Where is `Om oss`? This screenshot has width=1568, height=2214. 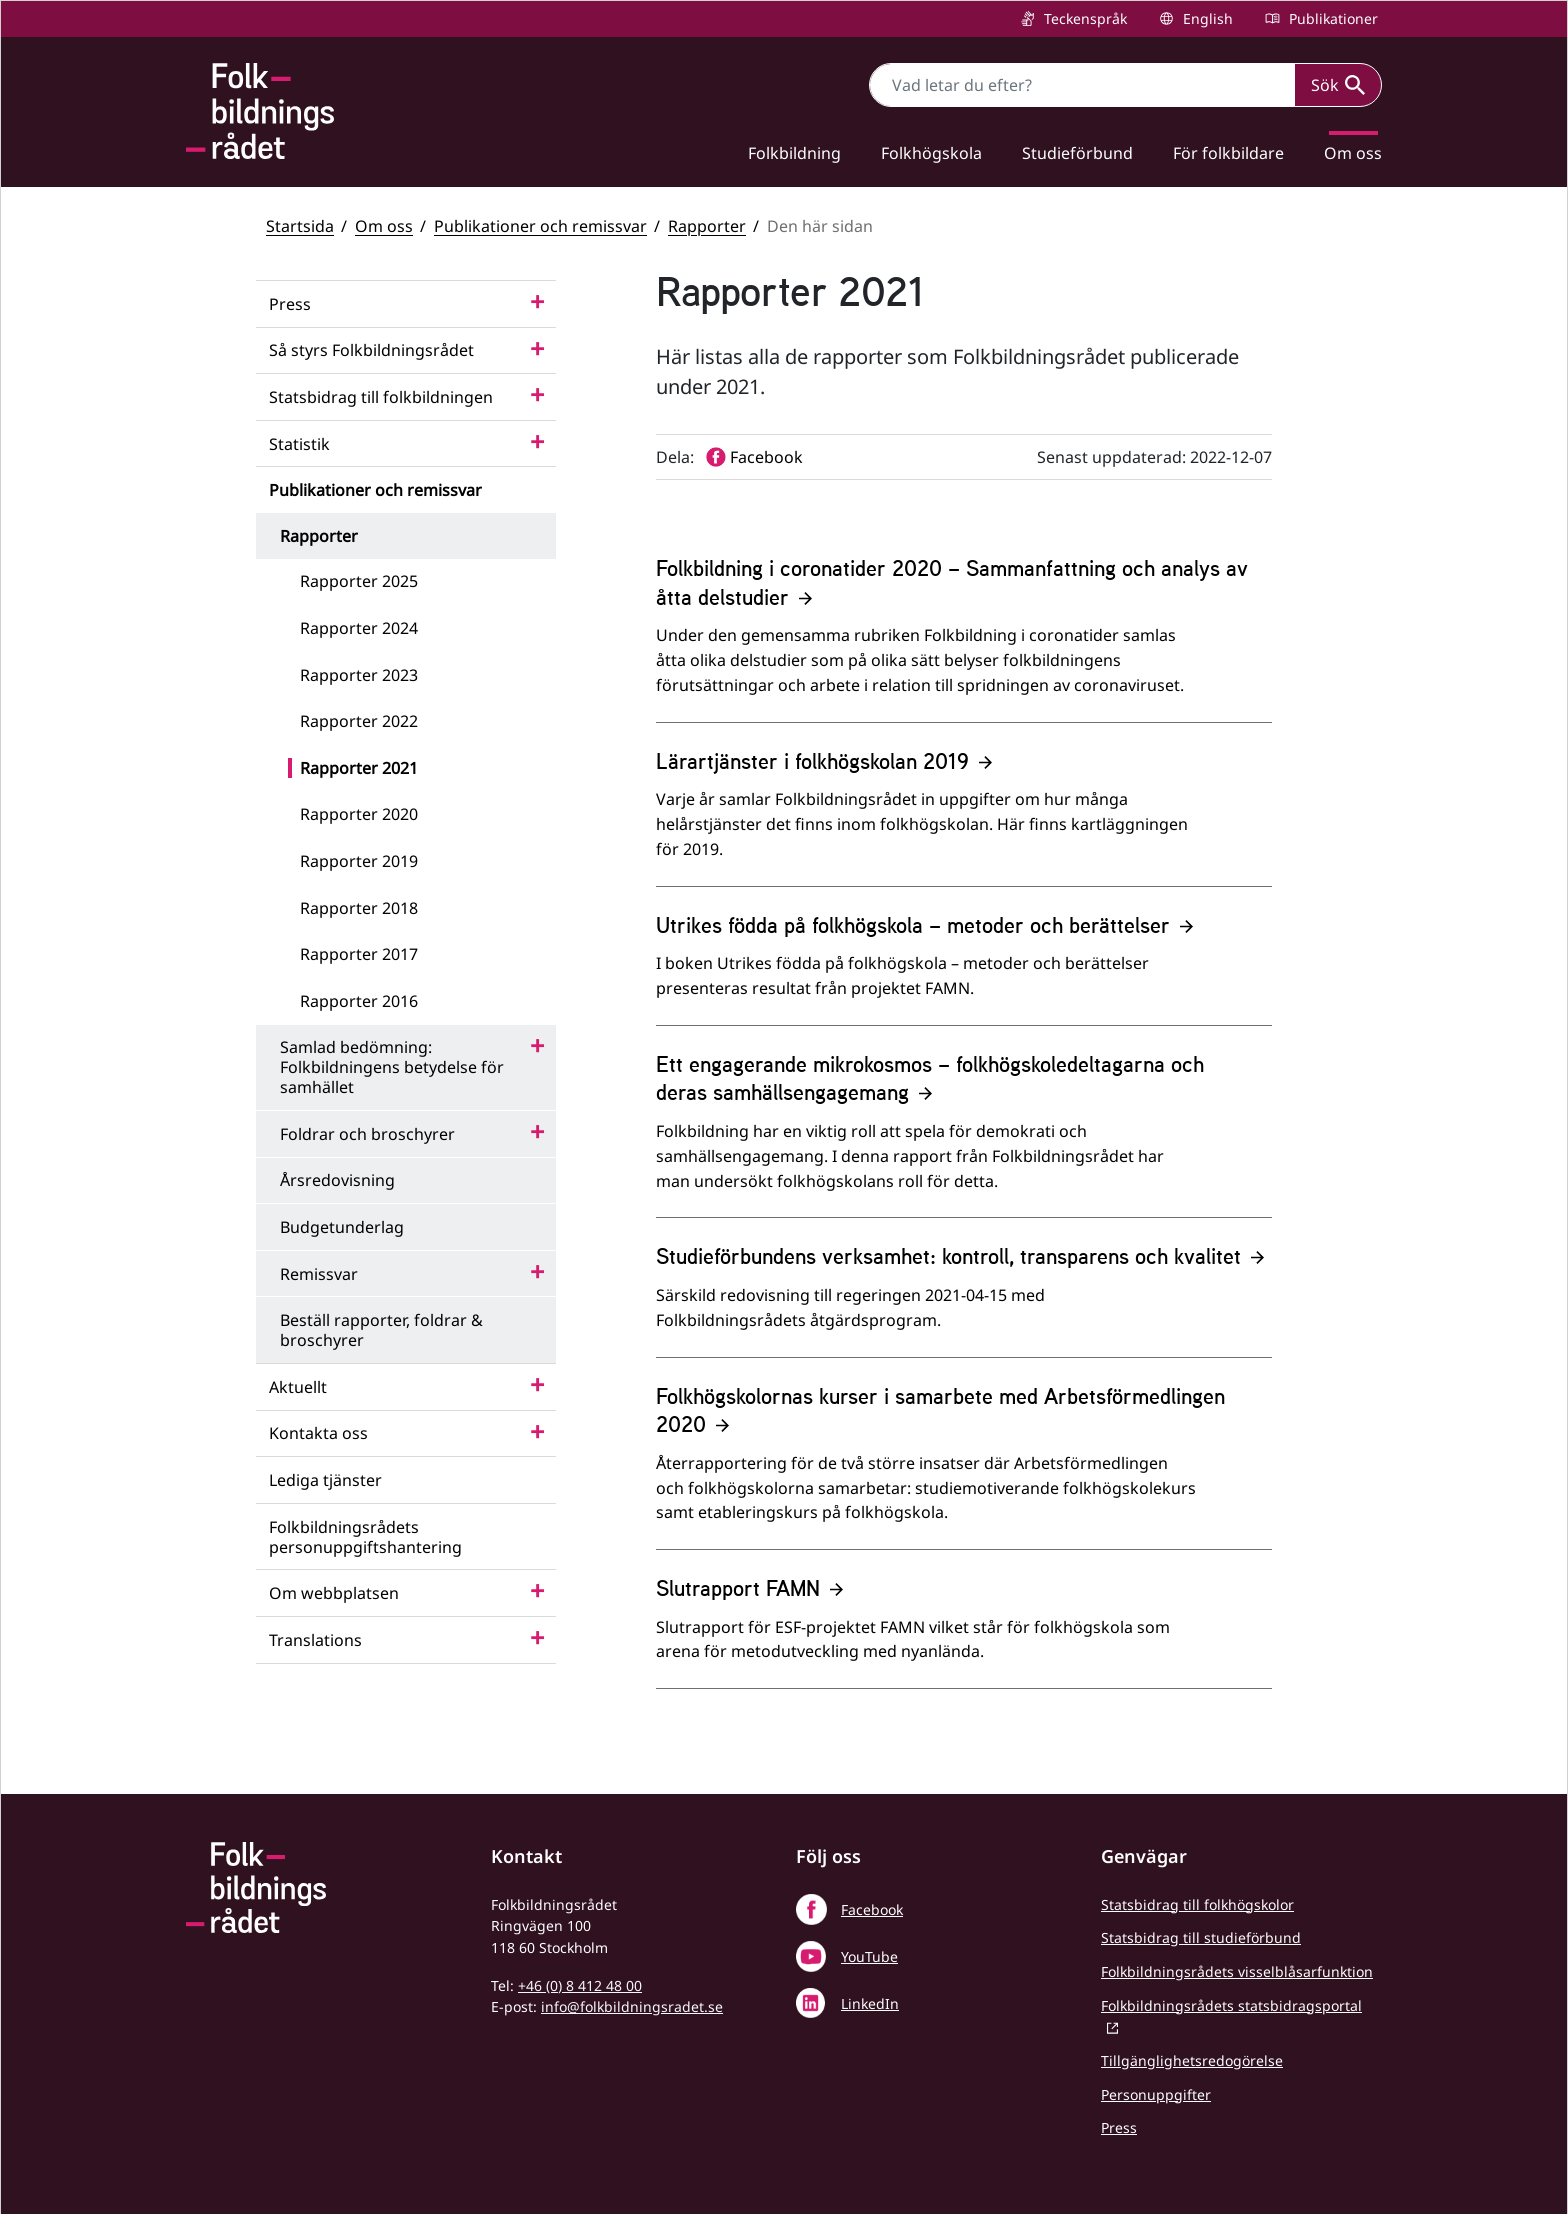
Om oss is located at coordinates (1353, 153).